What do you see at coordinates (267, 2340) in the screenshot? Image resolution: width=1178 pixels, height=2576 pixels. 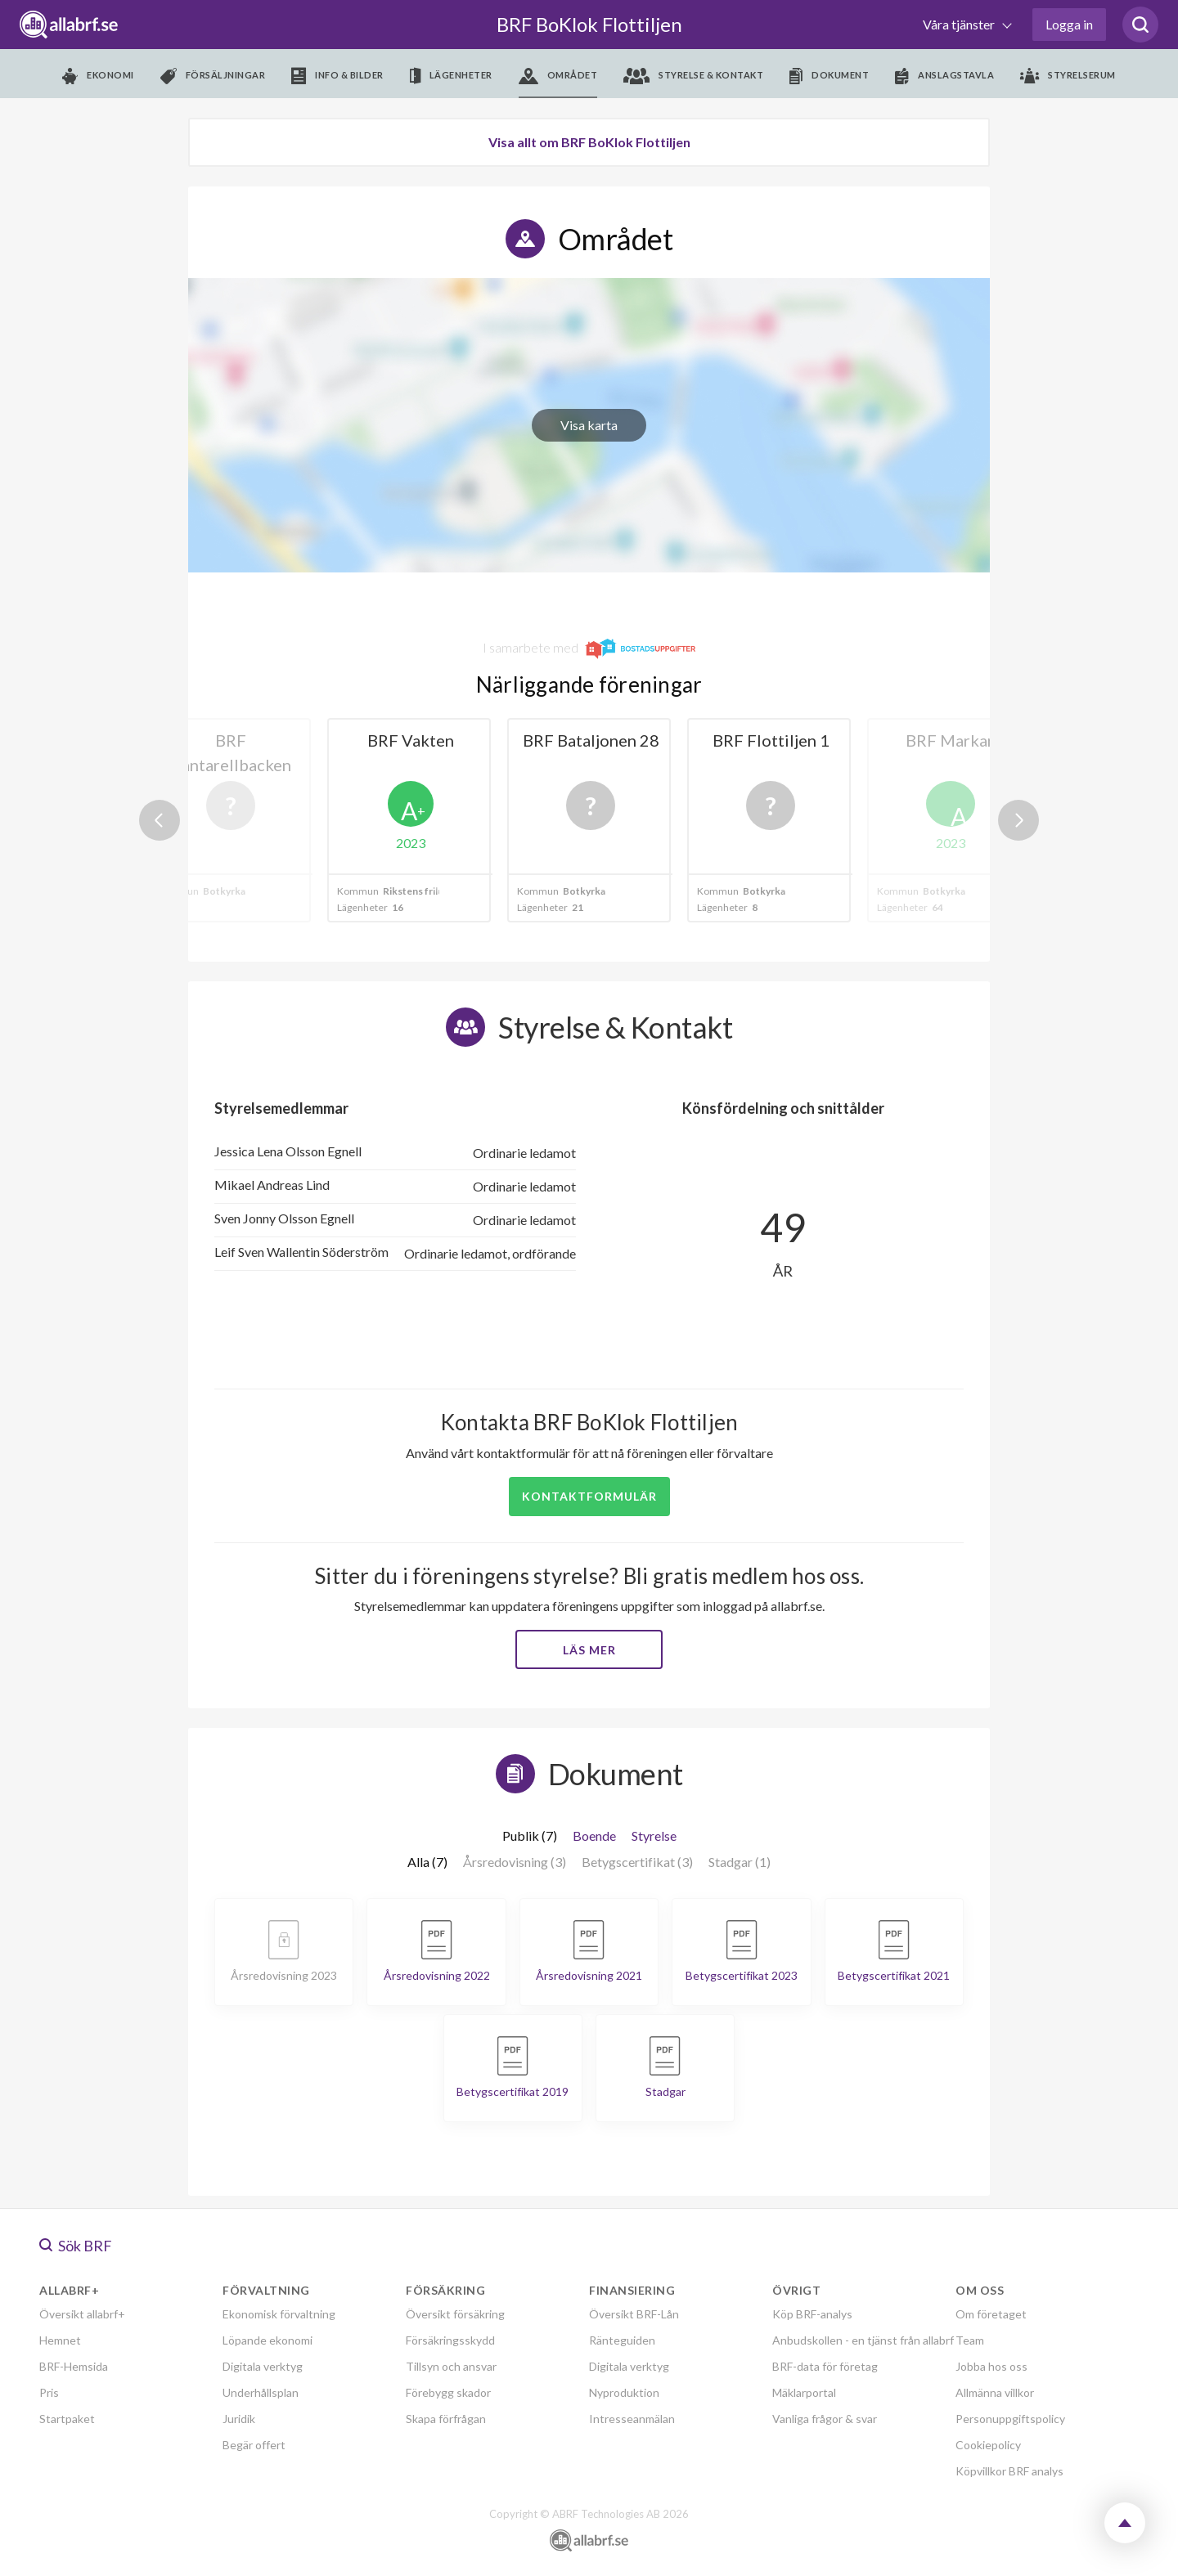 I see `Löpande ekonomi` at bounding box center [267, 2340].